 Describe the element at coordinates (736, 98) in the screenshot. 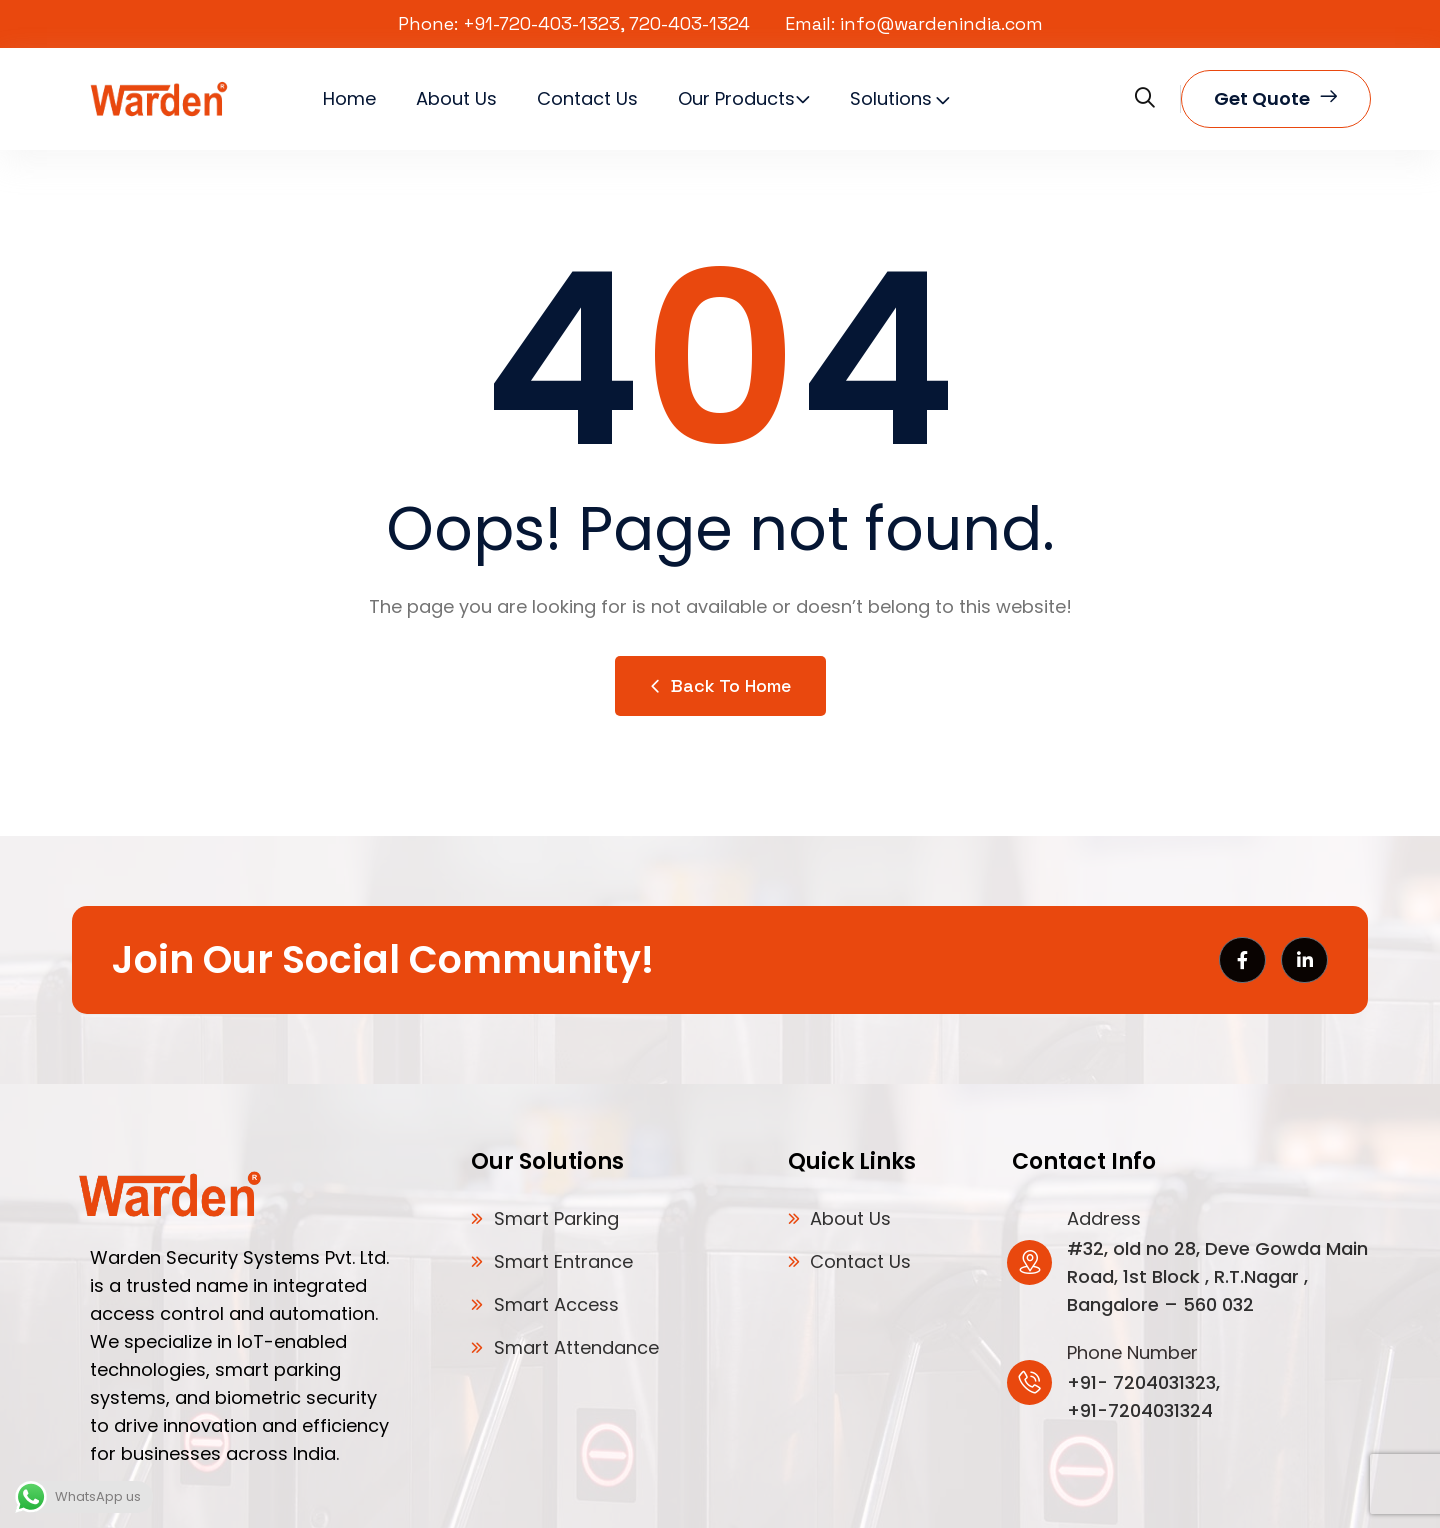

I see `Our Products` at that location.